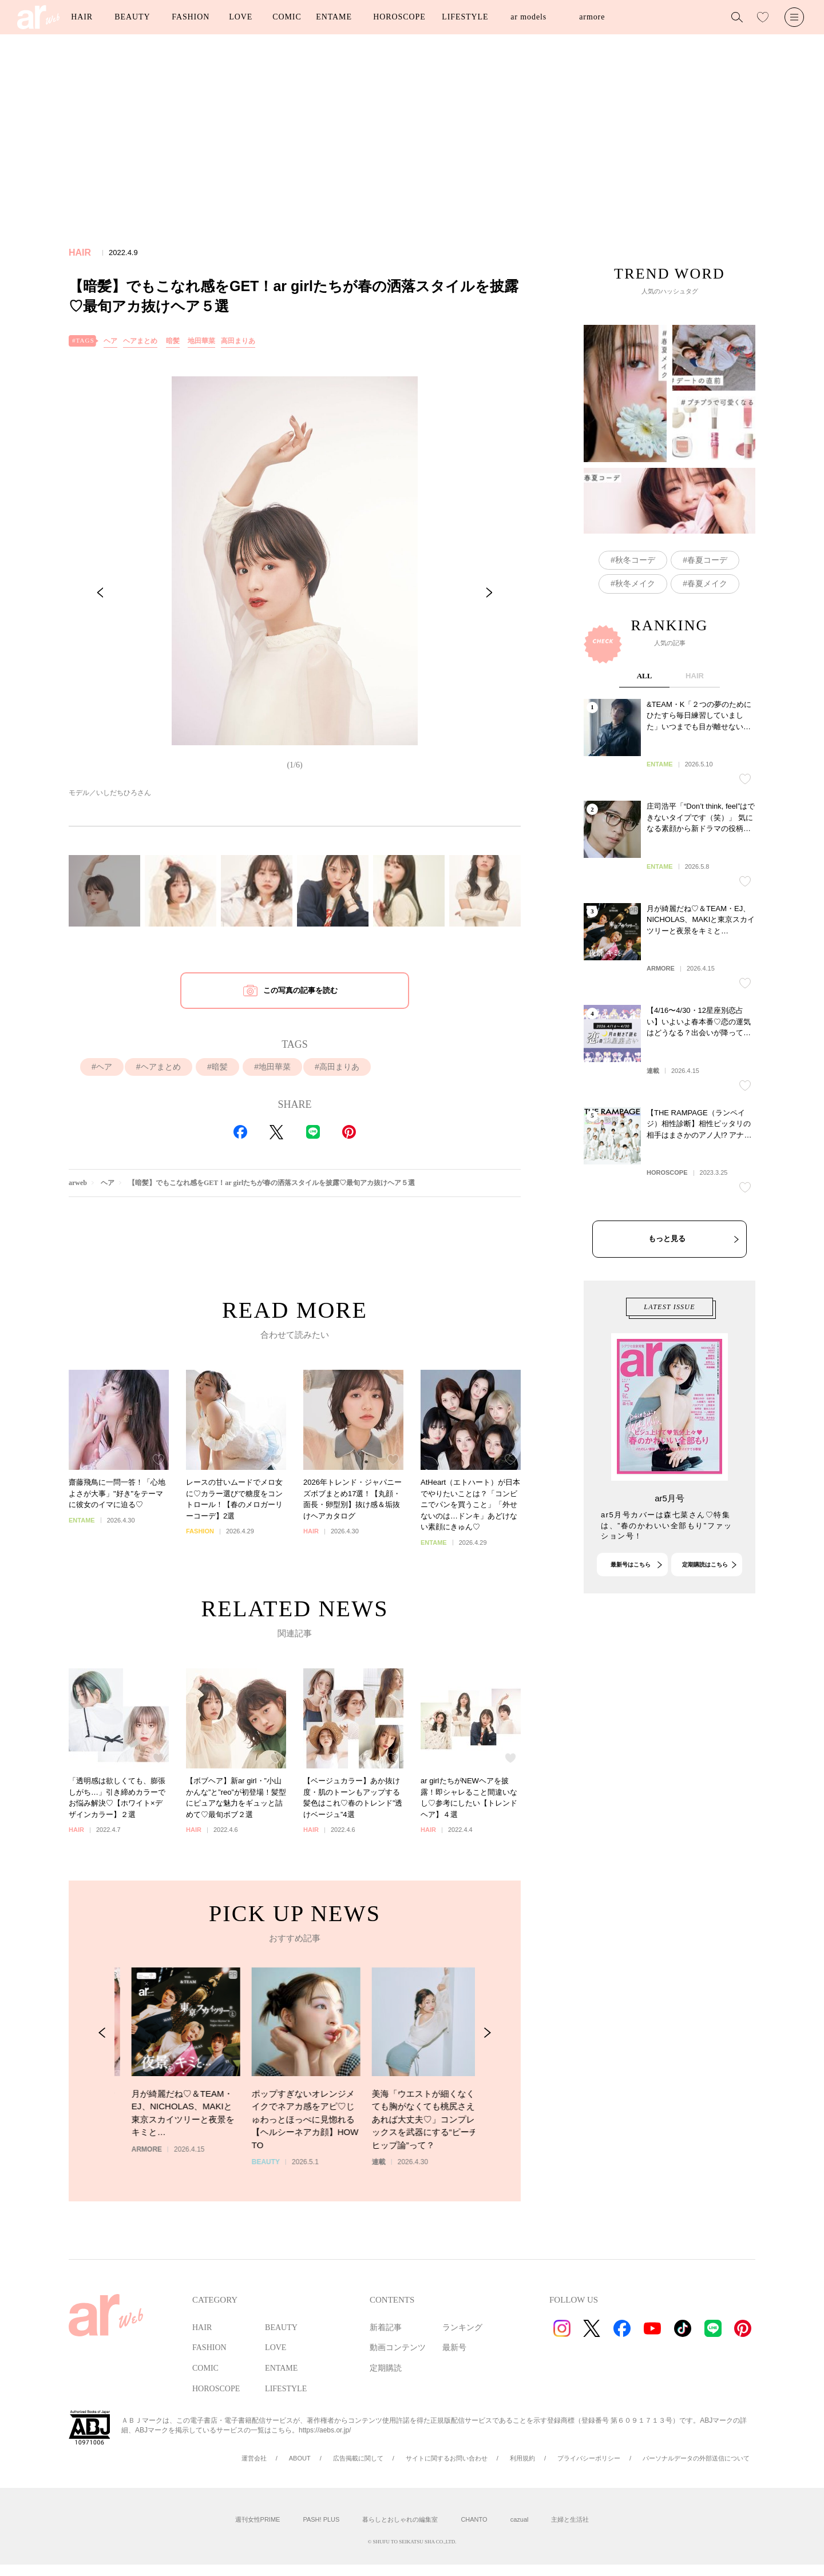  I want to click on LOVE, so click(240, 17).